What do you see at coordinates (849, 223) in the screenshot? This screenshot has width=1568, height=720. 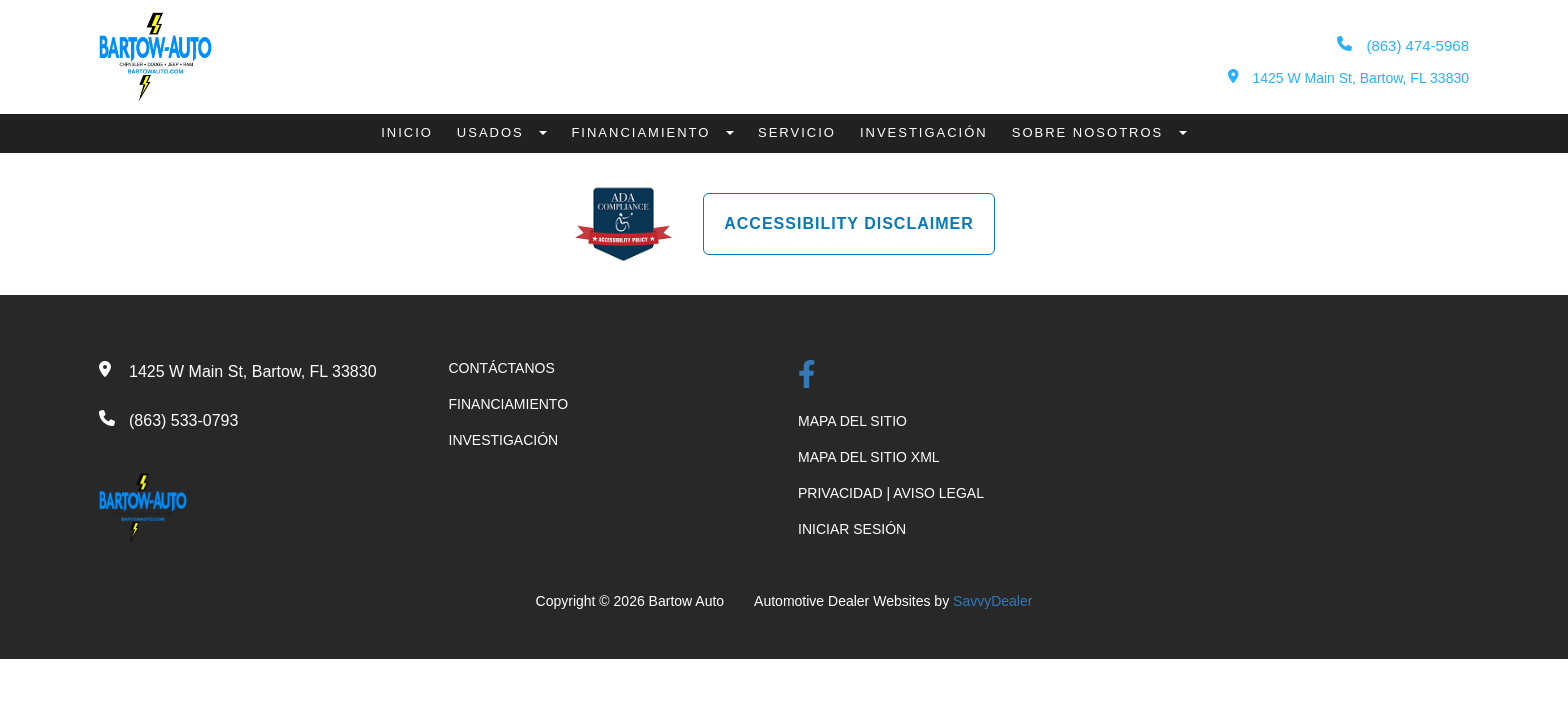 I see `Accessibility Disclaimer` at bounding box center [849, 223].